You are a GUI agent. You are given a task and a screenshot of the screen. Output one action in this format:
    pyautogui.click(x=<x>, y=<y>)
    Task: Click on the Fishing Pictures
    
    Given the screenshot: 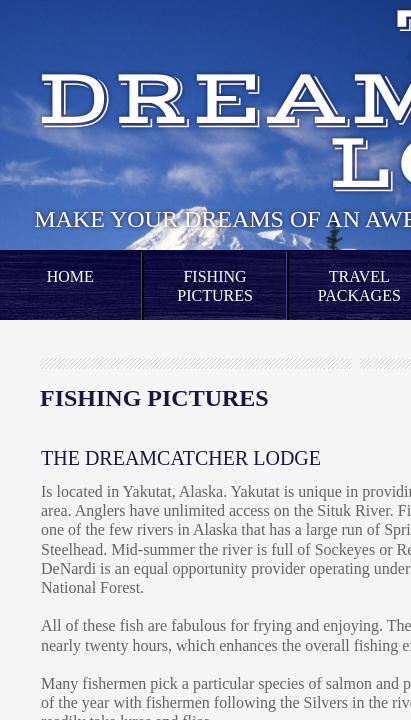 What is the action you would take?
    pyautogui.click(x=215, y=286)
    